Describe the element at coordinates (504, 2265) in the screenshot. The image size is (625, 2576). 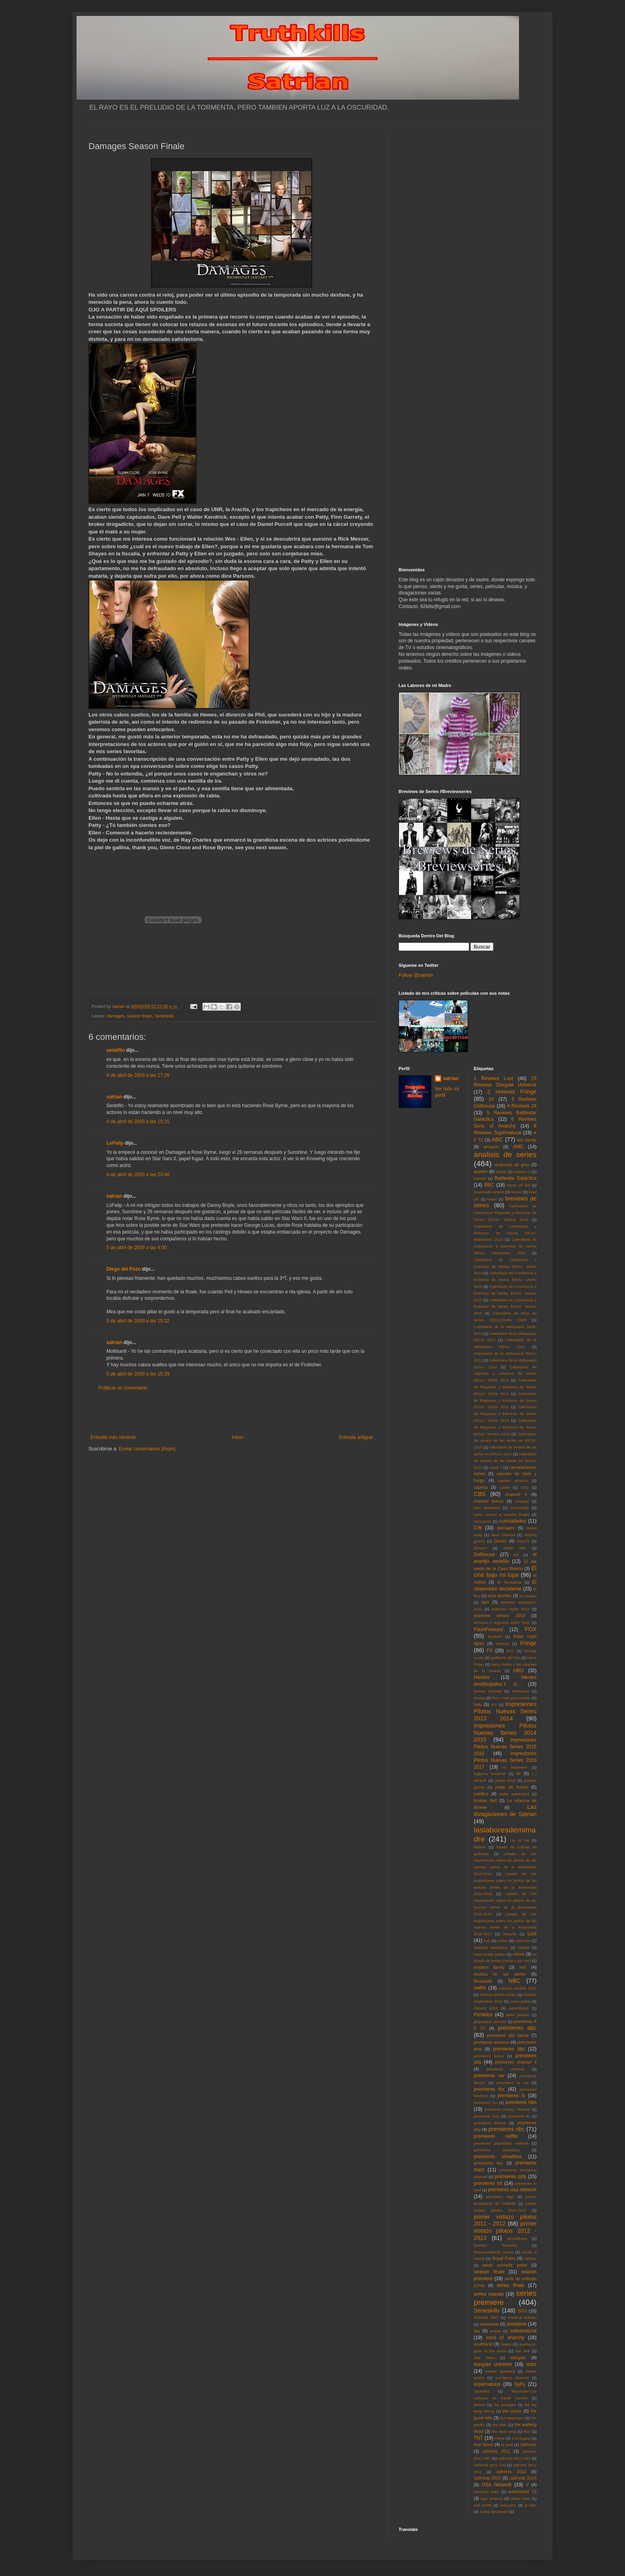
I see `sarah michelle gellar` at that location.